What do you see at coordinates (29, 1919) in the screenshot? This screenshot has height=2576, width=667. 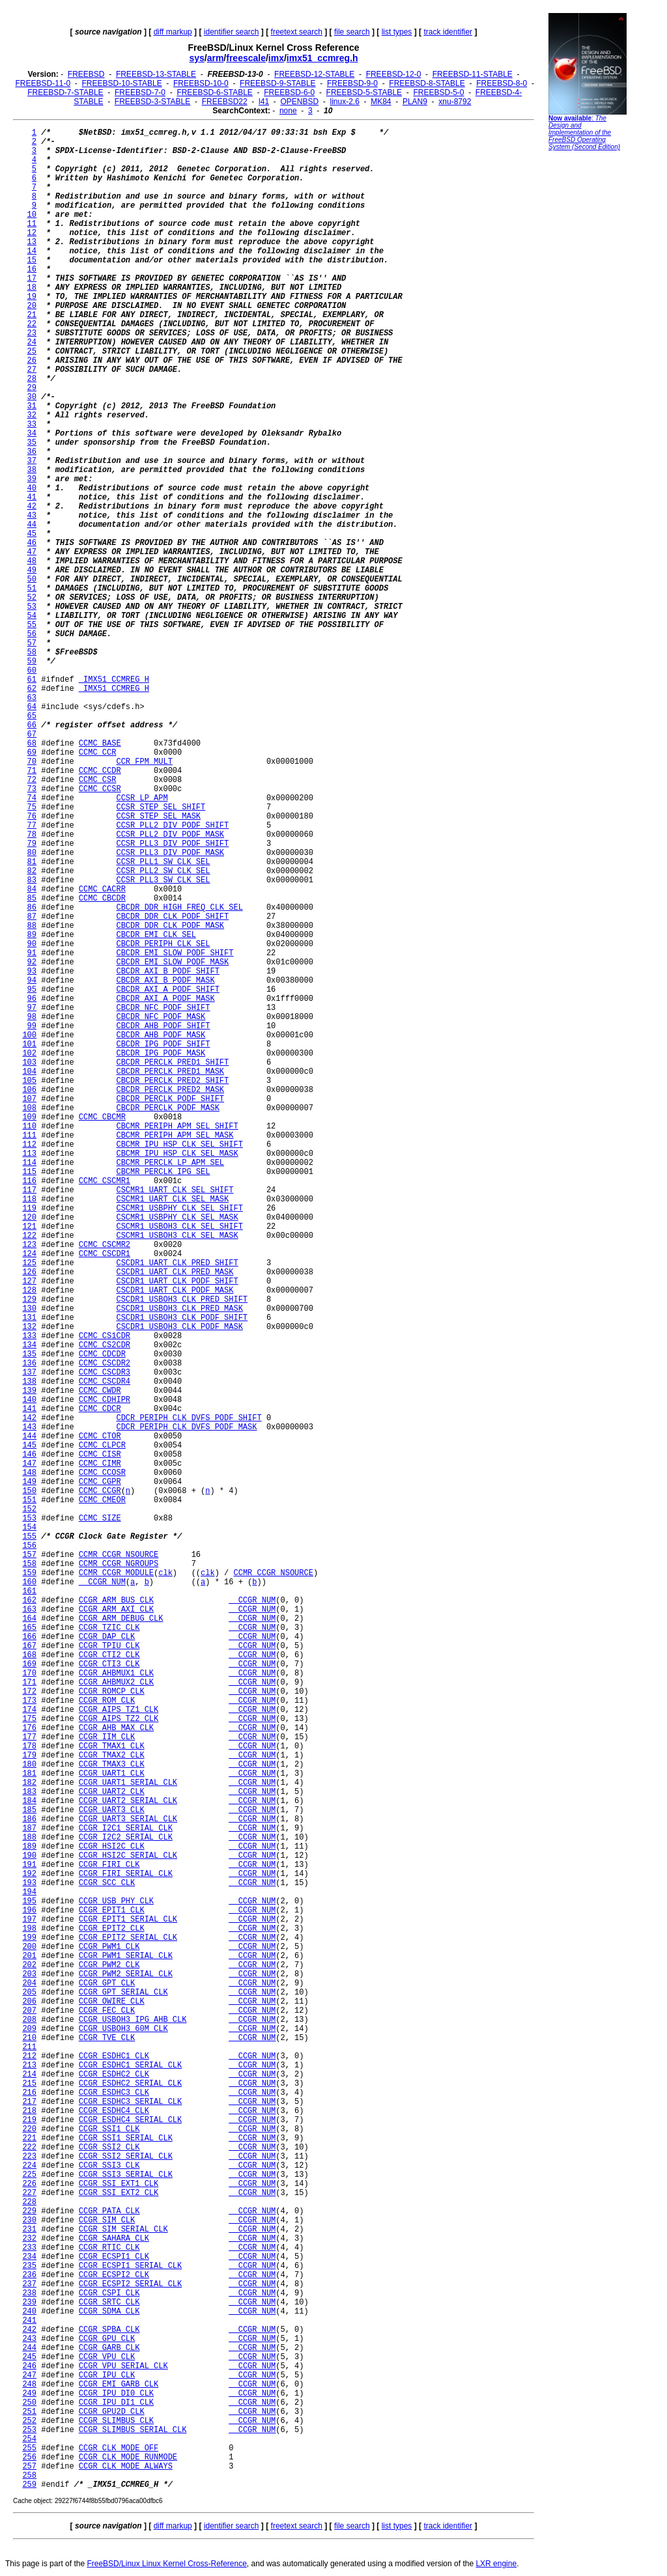 I see `197` at bounding box center [29, 1919].